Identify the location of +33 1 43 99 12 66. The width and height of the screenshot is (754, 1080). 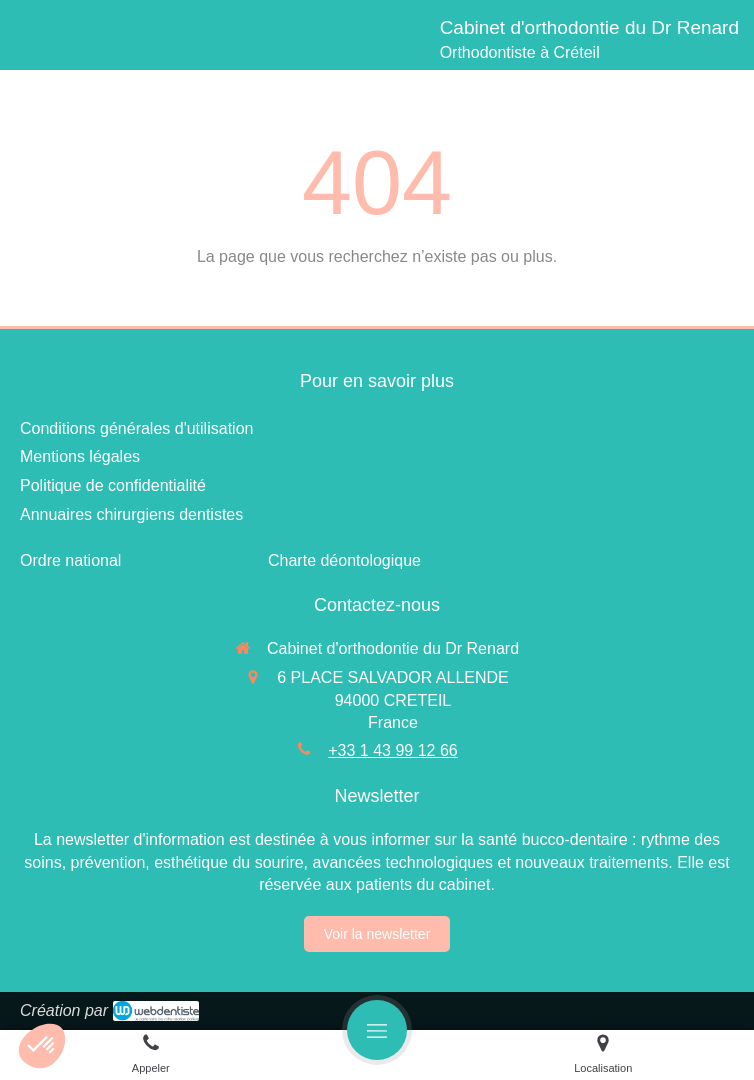
(392, 750).